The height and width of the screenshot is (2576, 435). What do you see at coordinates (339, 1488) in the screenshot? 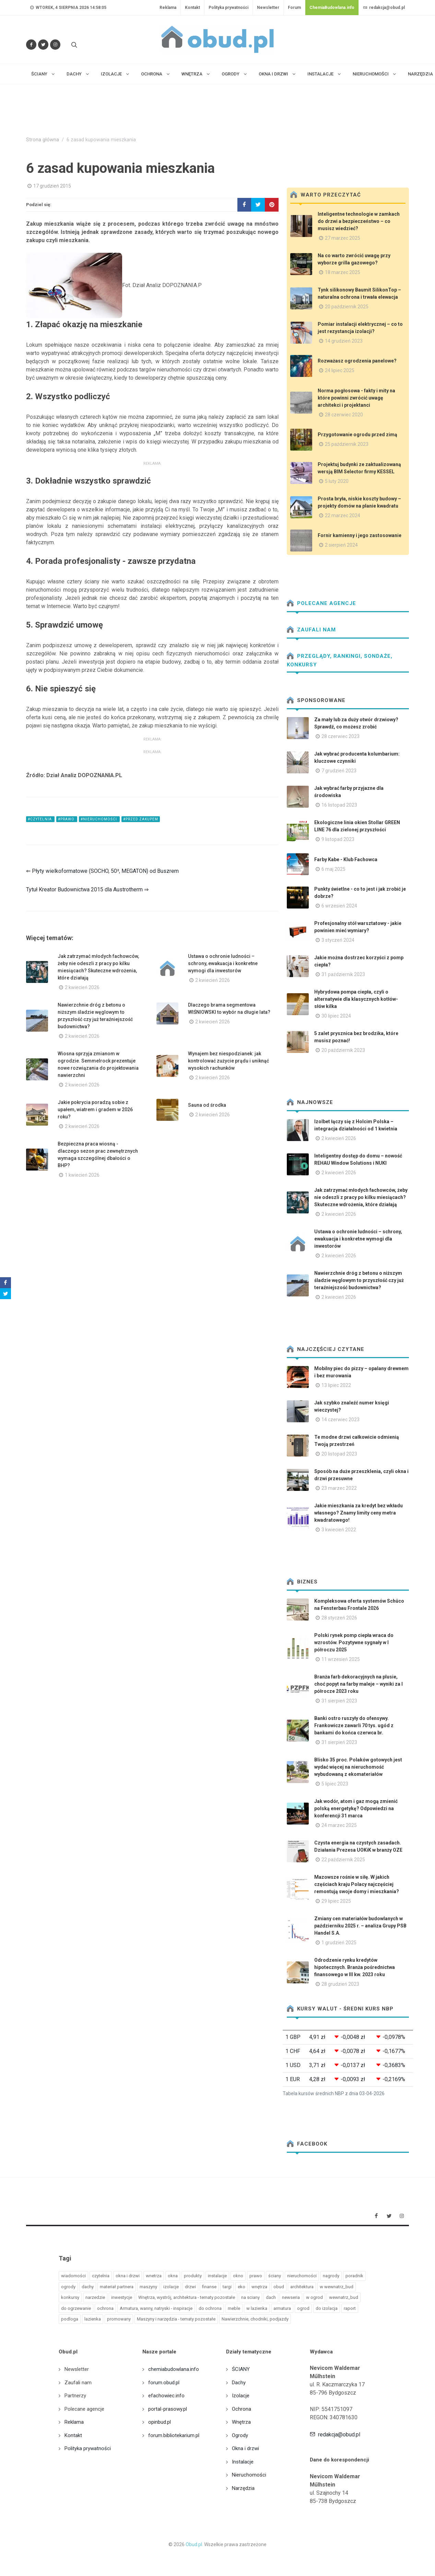
I see `23 marzec 2022` at bounding box center [339, 1488].